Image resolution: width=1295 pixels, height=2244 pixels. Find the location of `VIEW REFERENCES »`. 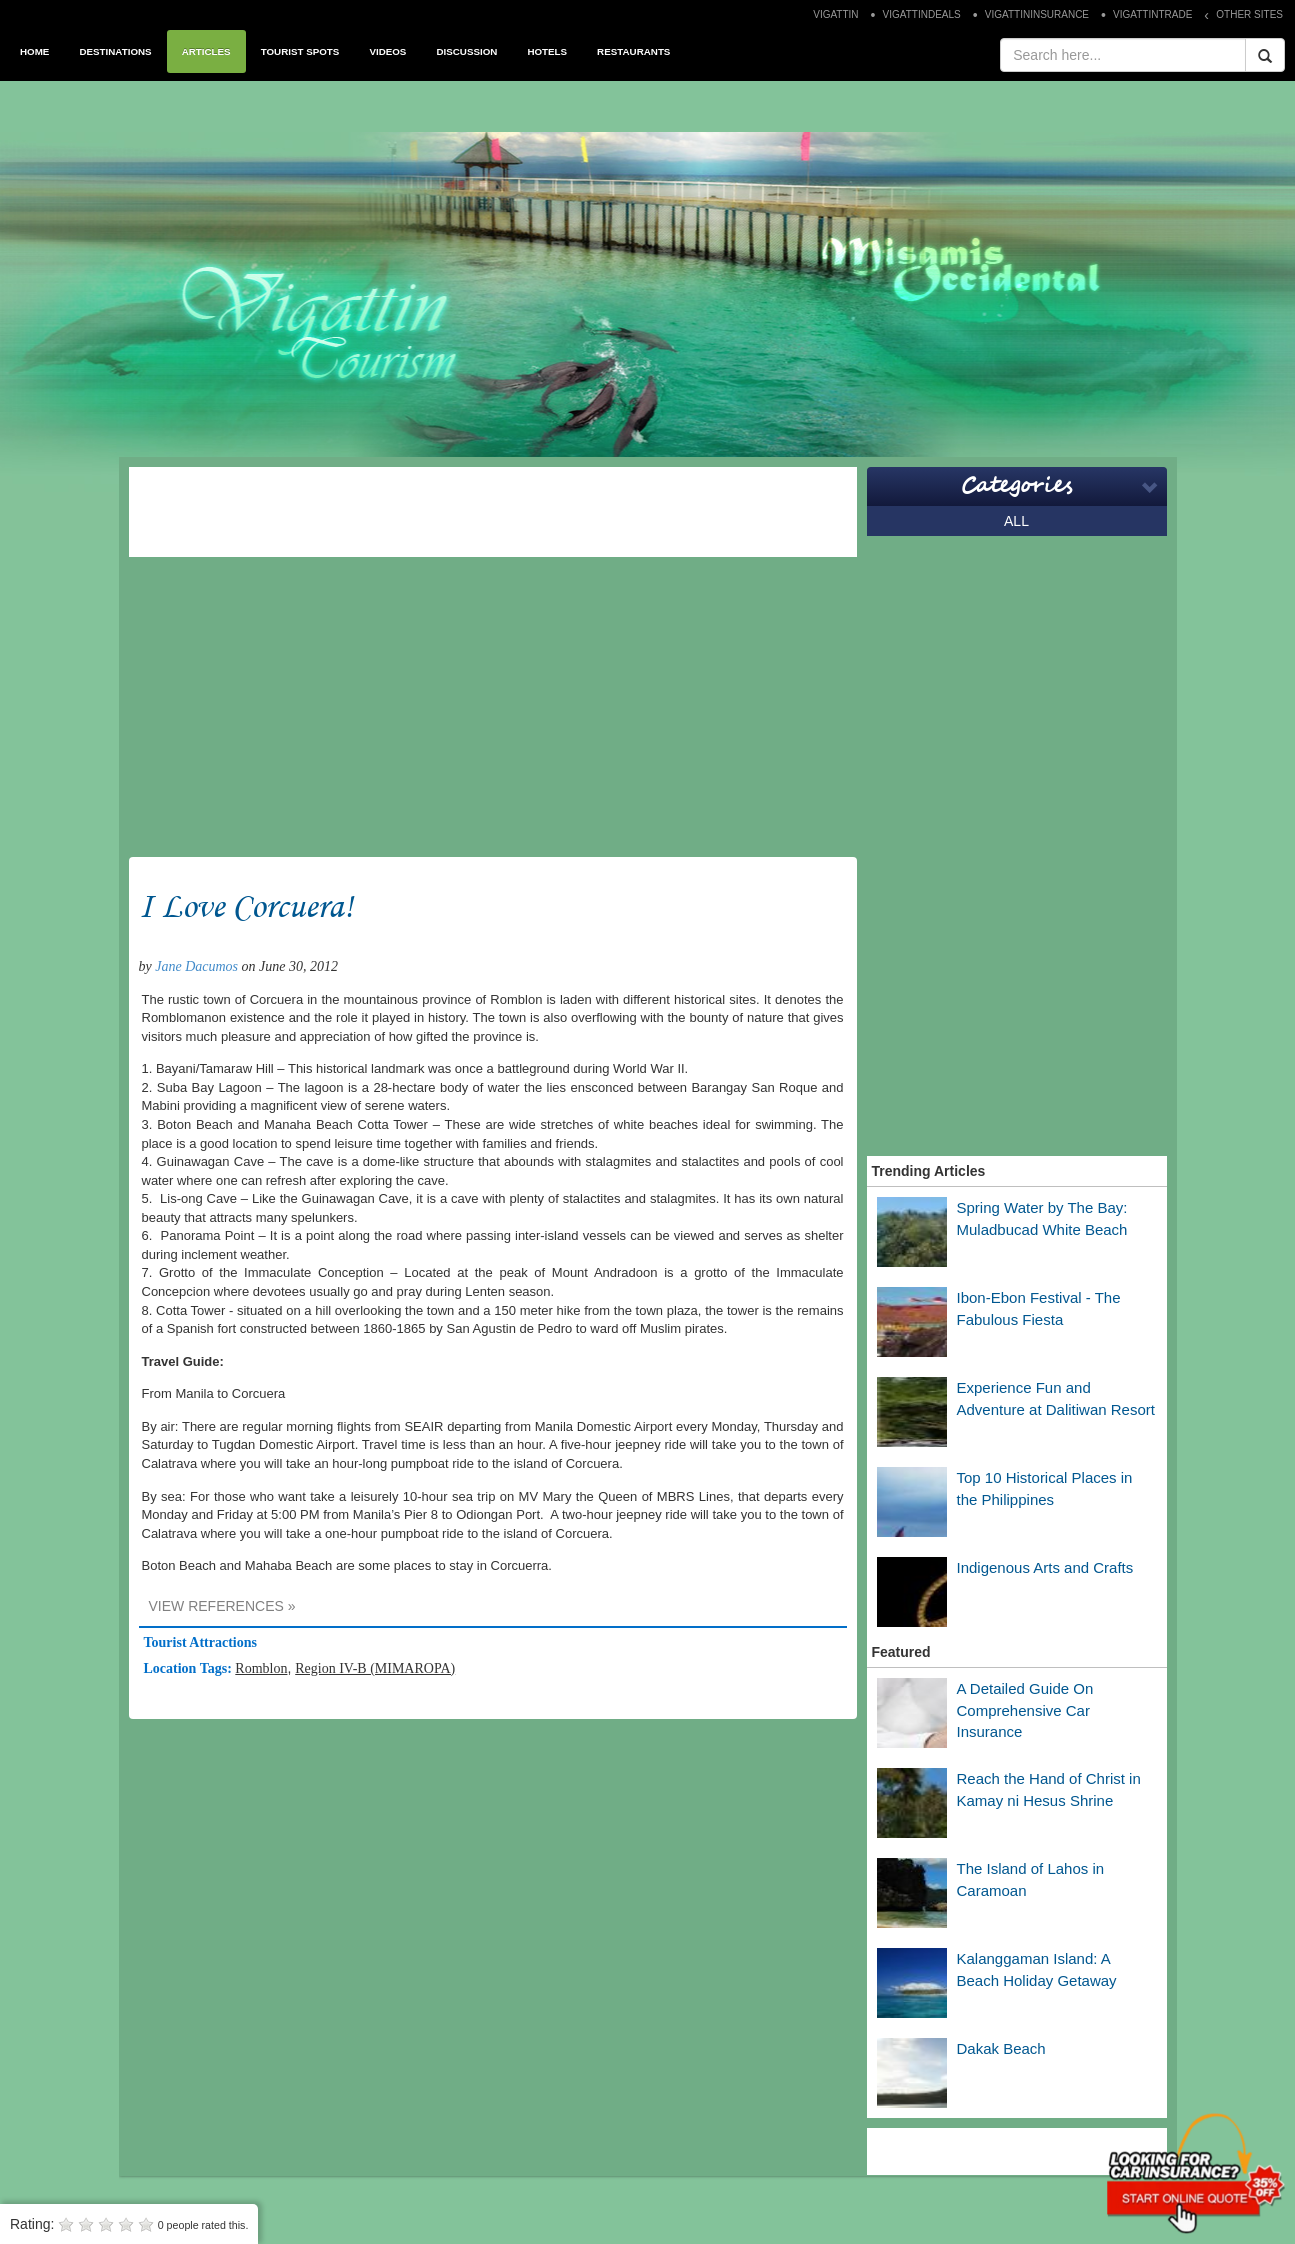

VIEW REFERENCES » is located at coordinates (222, 1606).